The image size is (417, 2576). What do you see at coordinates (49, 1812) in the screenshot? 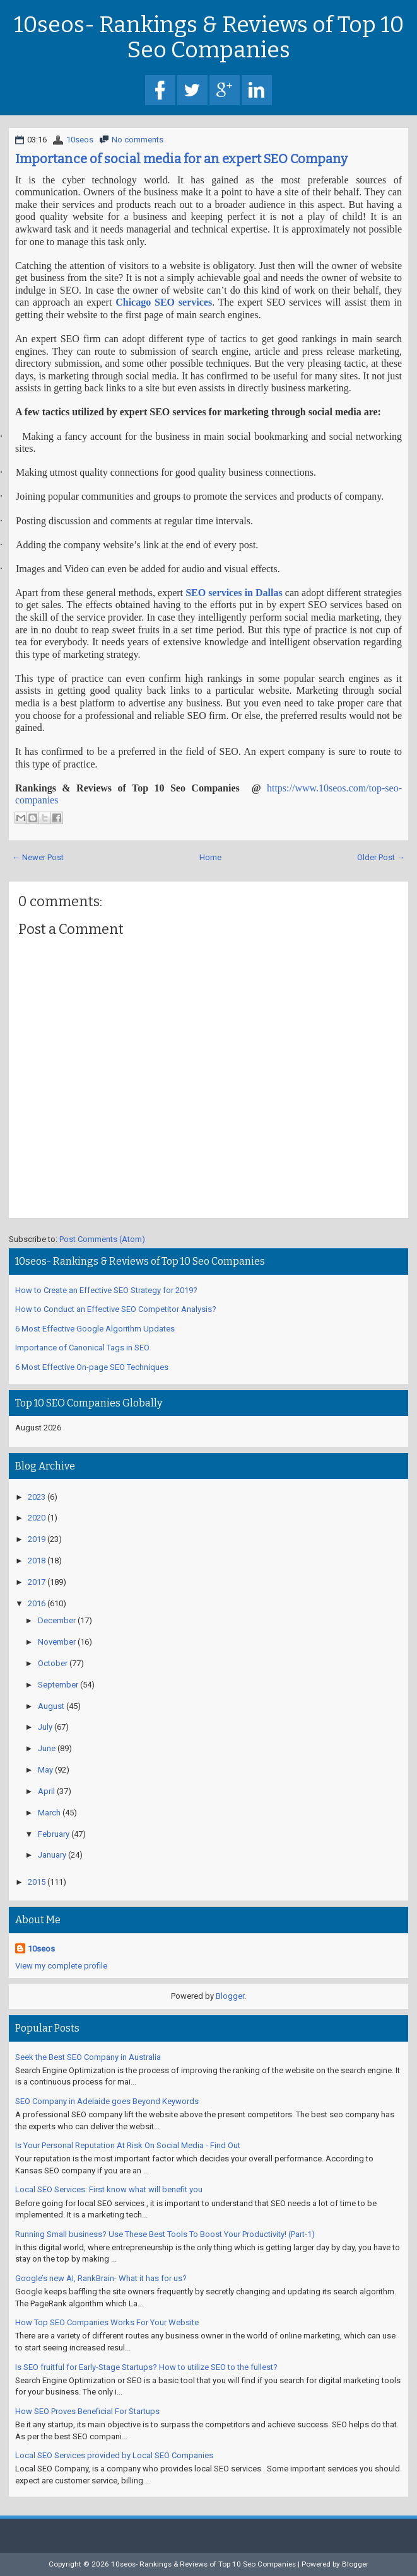
I see `March` at bounding box center [49, 1812].